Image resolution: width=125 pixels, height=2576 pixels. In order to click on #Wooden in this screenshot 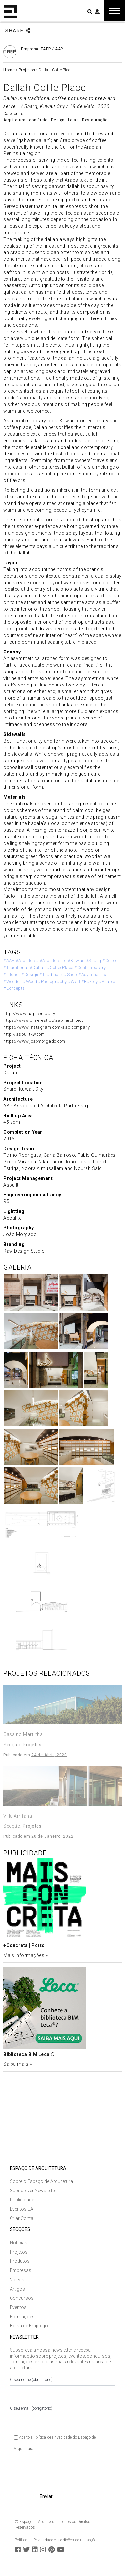, I will do `click(12, 981)`.